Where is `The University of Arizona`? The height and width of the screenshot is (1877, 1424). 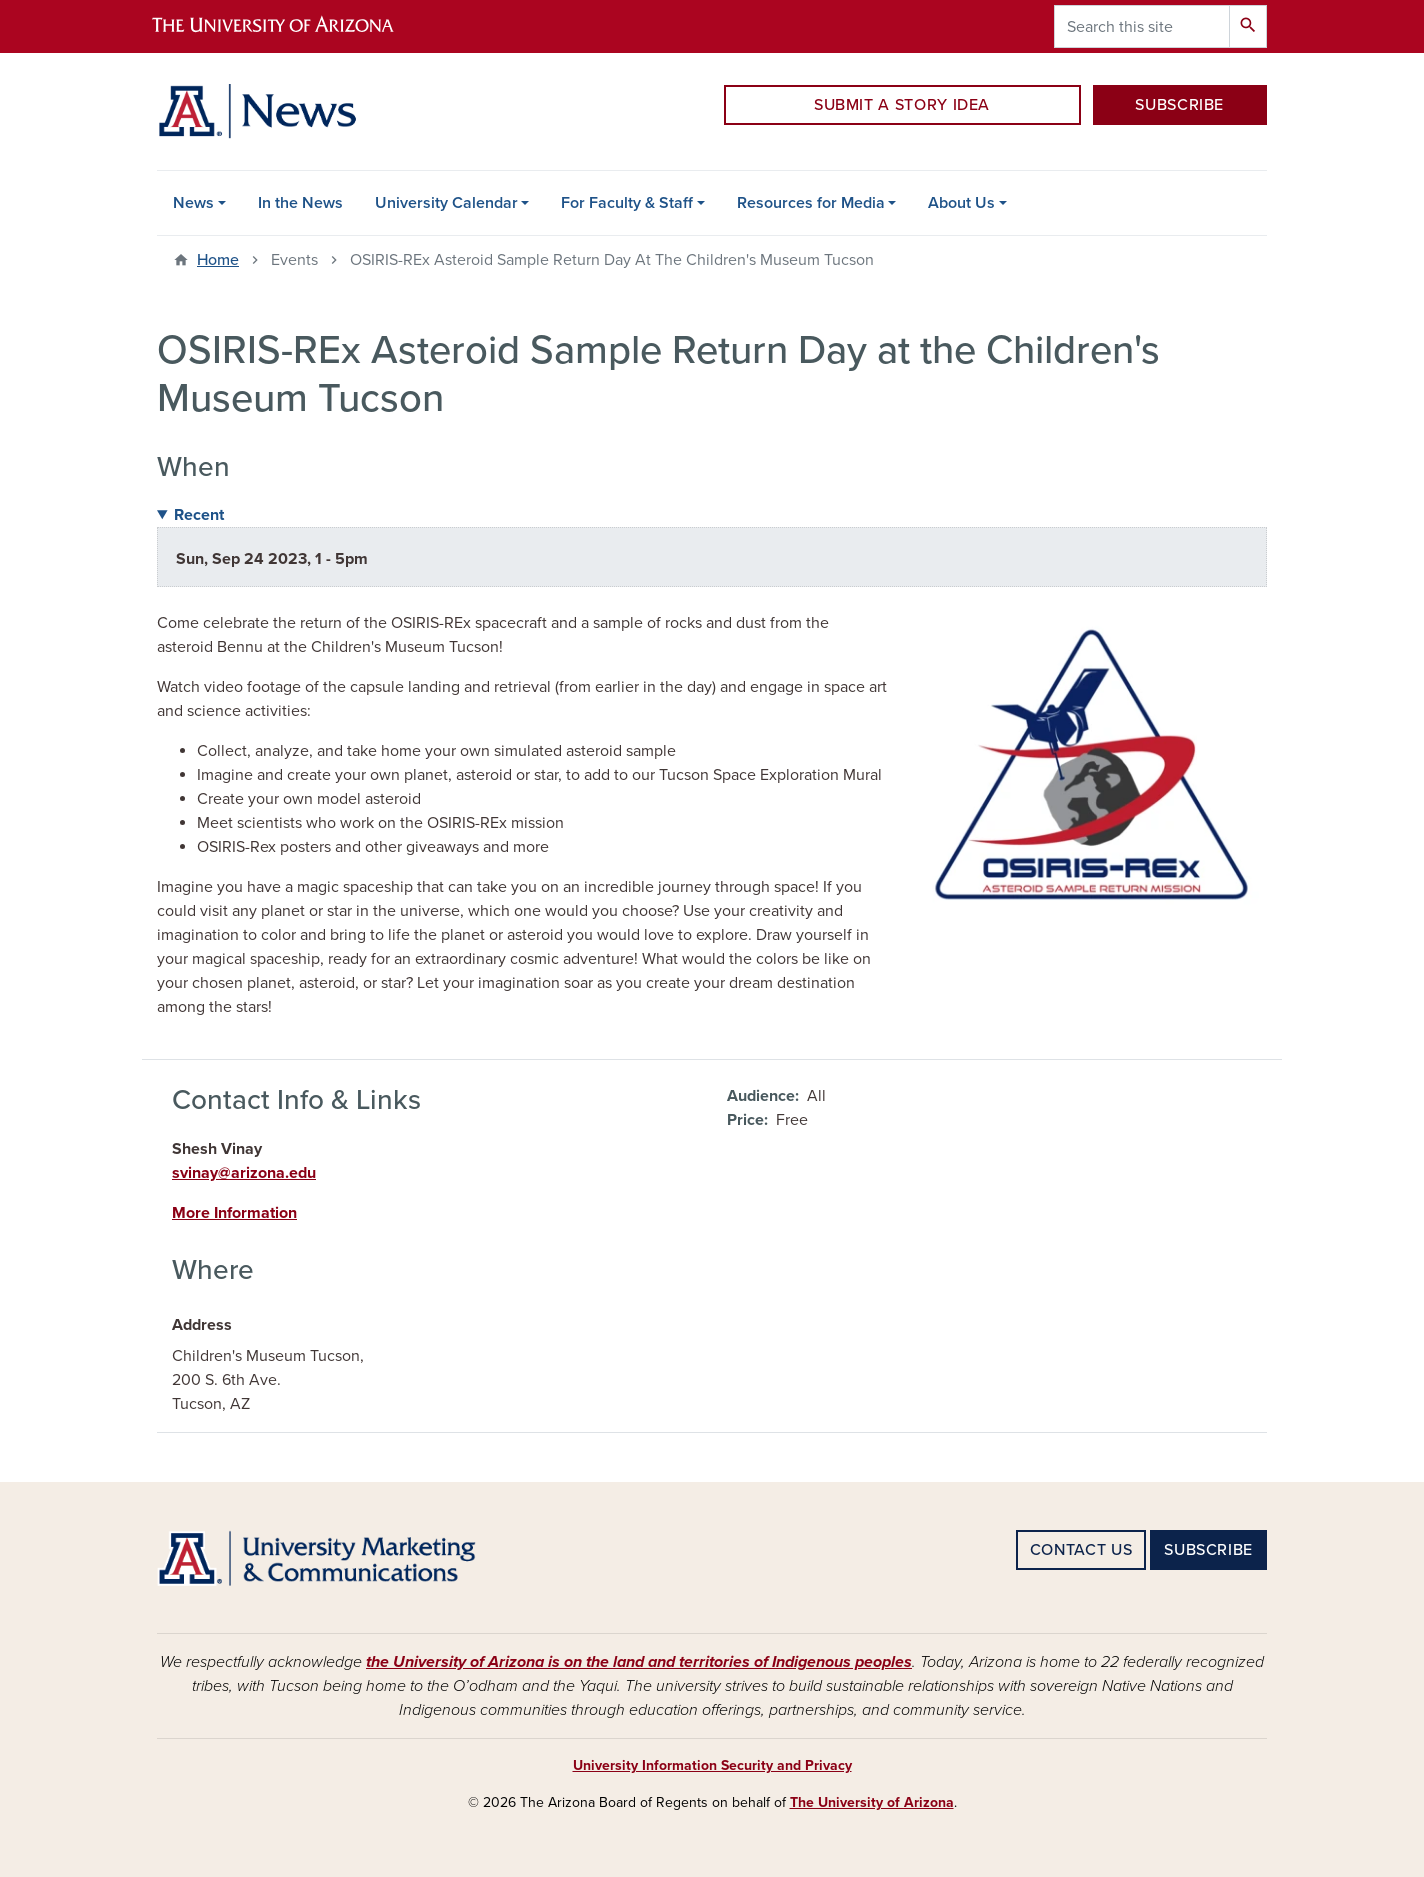
The University of Arizona is located at coordinates (872, 1802).